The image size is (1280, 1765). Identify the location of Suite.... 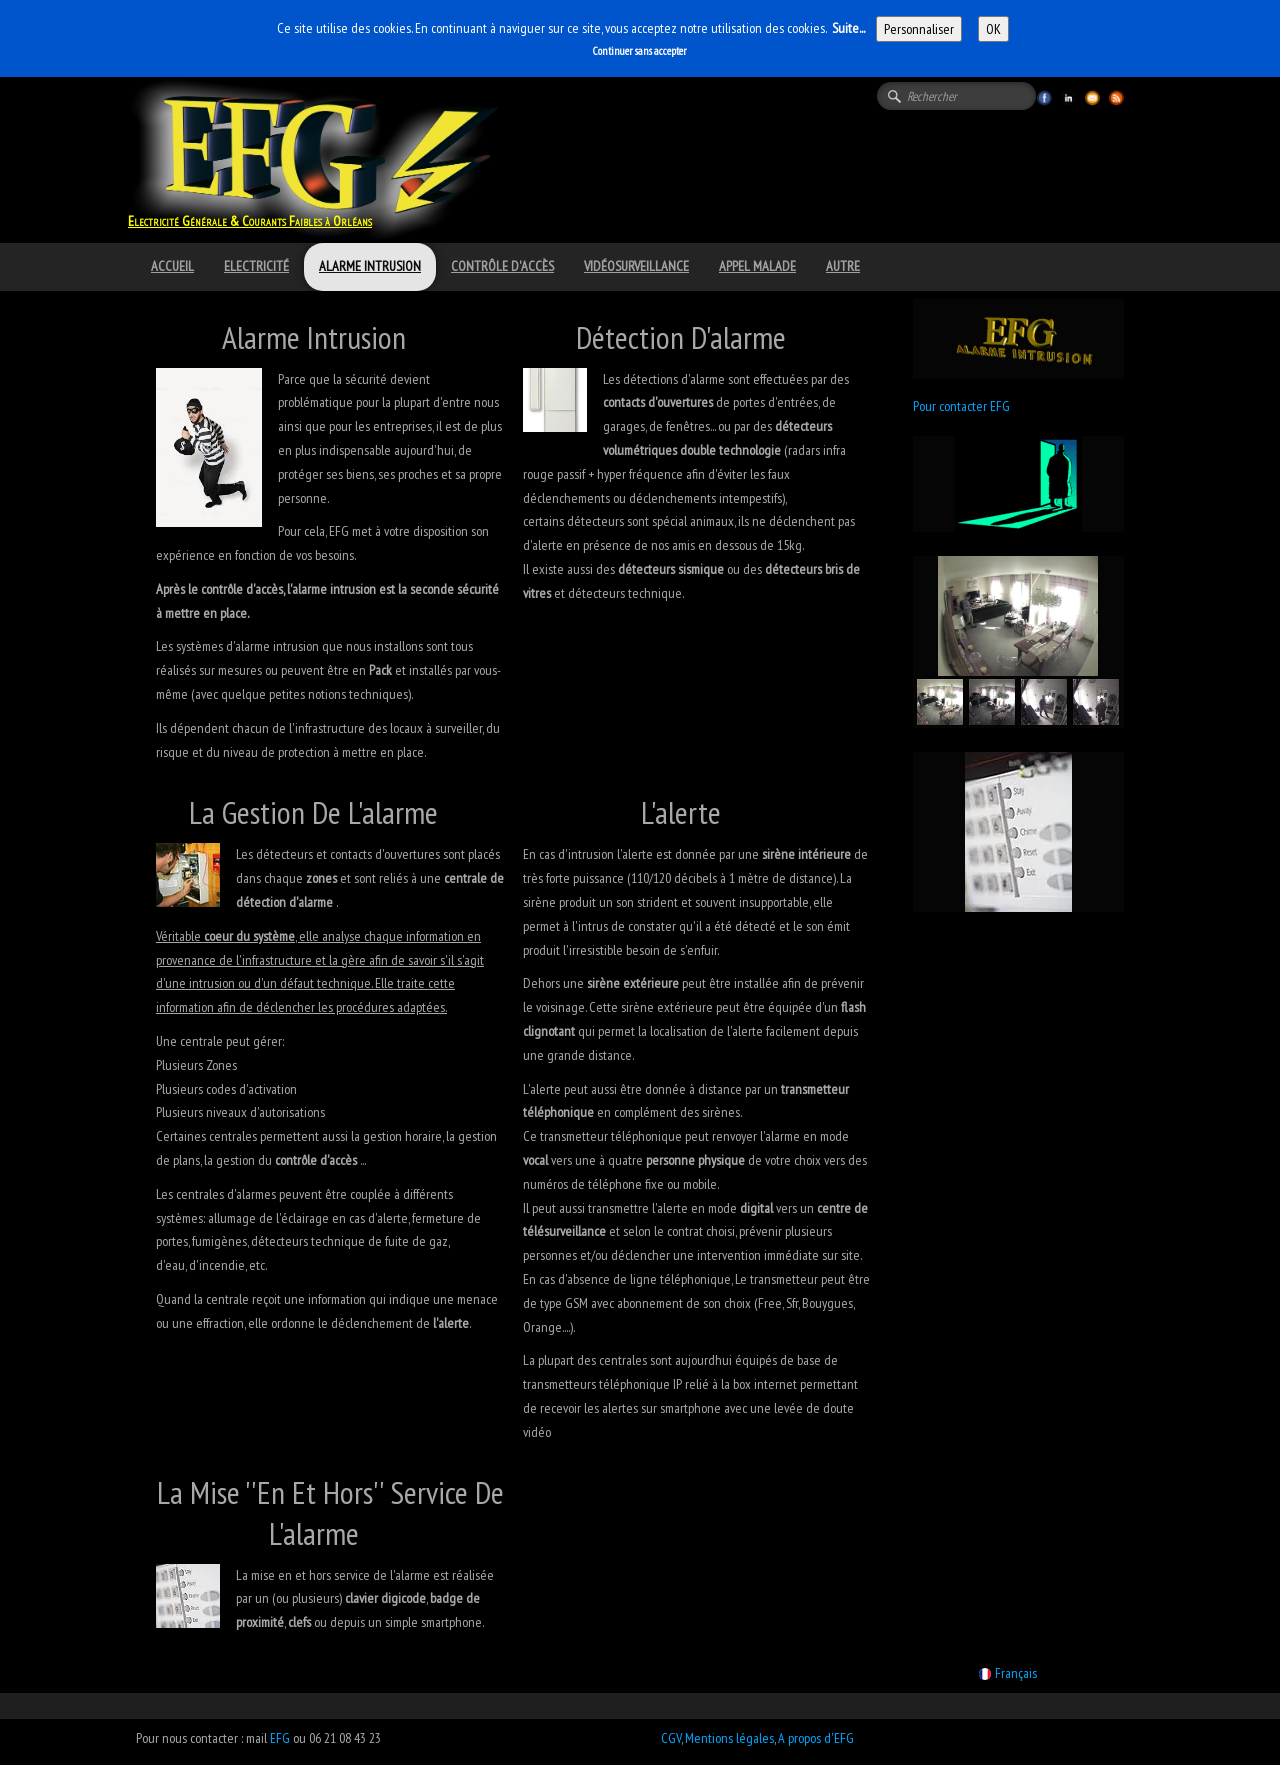
(848, 28).